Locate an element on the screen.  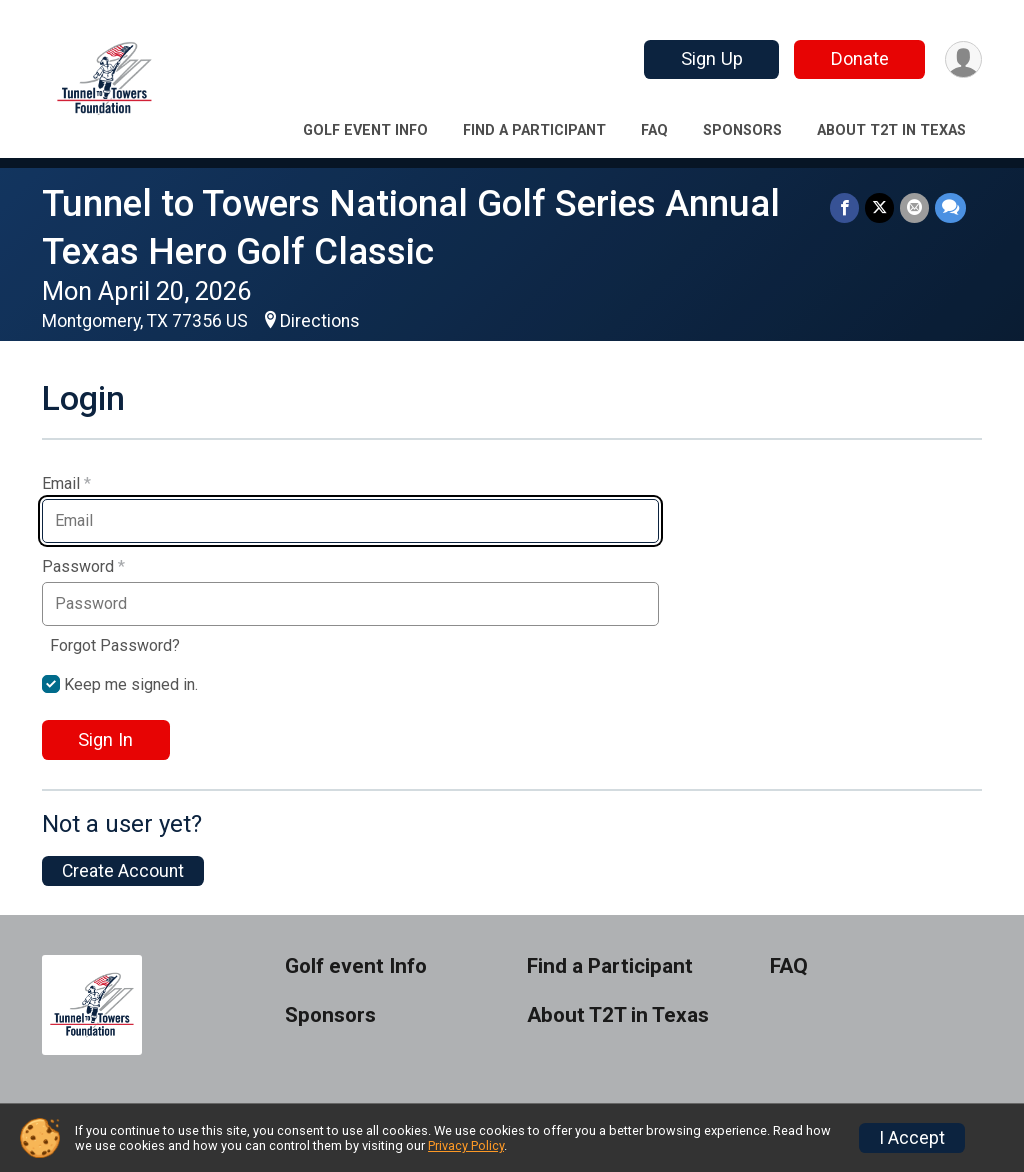
[Share on Twitter] is located at coordinates (879, 207).